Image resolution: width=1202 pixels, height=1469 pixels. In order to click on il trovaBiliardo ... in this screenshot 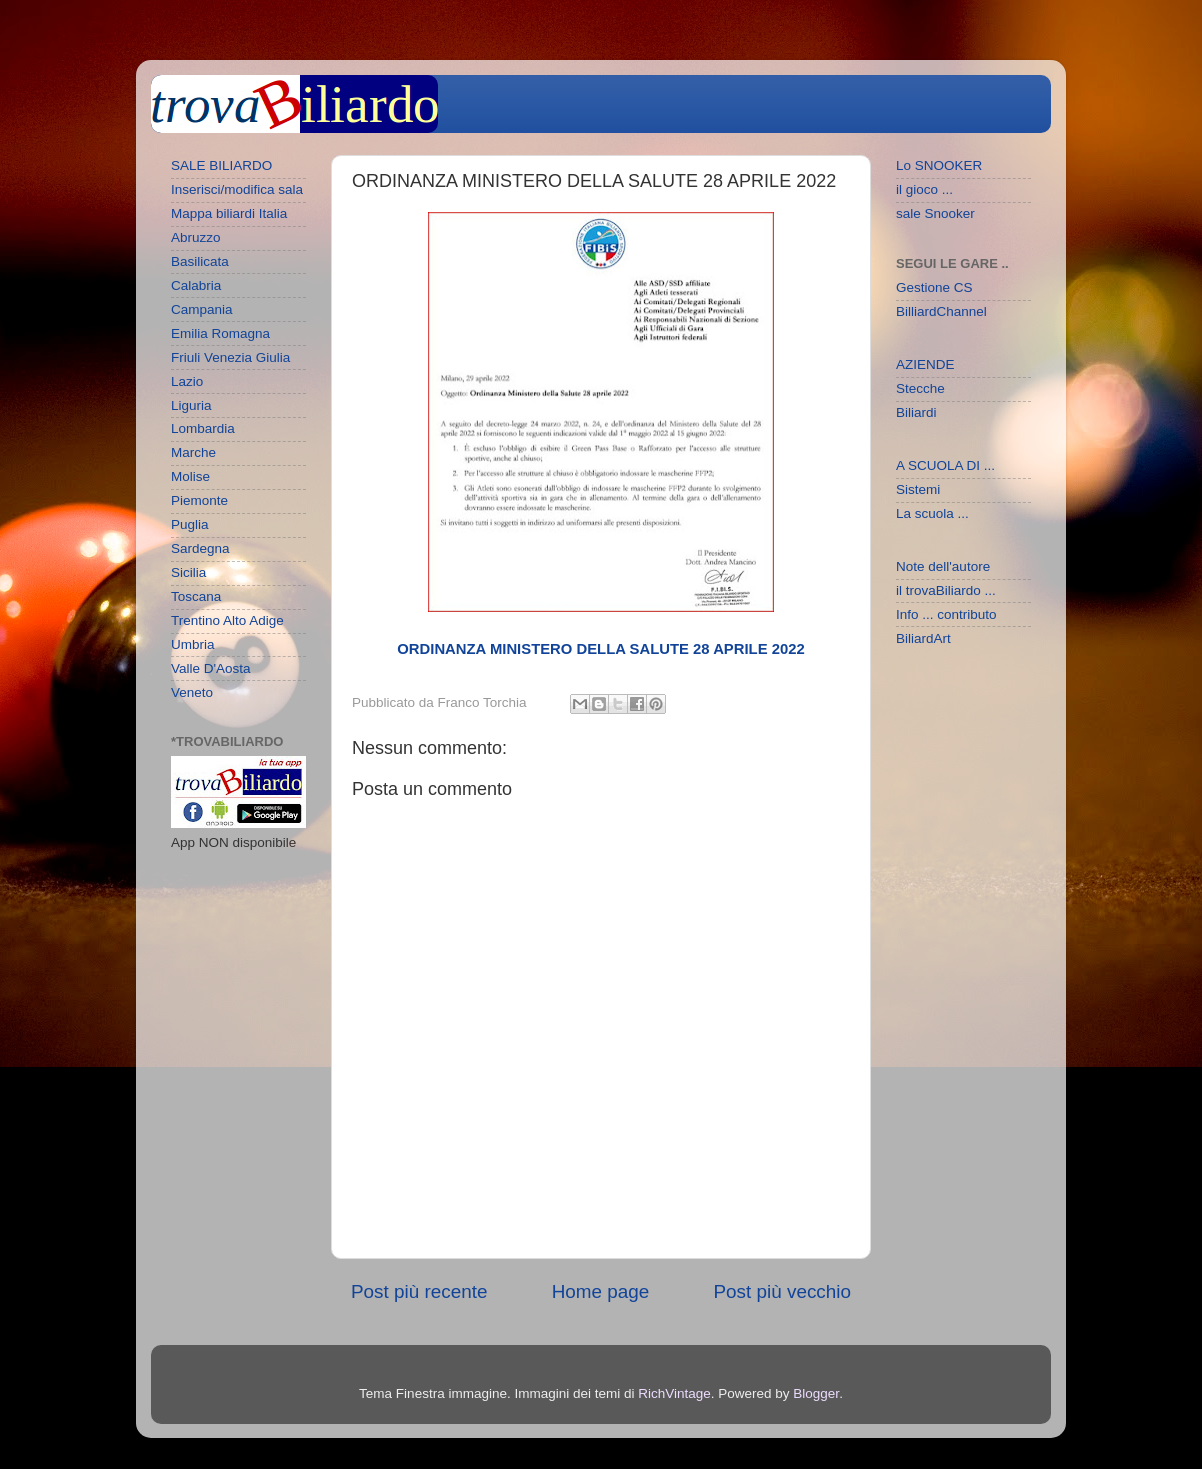, I will do `click(946, 590)`.